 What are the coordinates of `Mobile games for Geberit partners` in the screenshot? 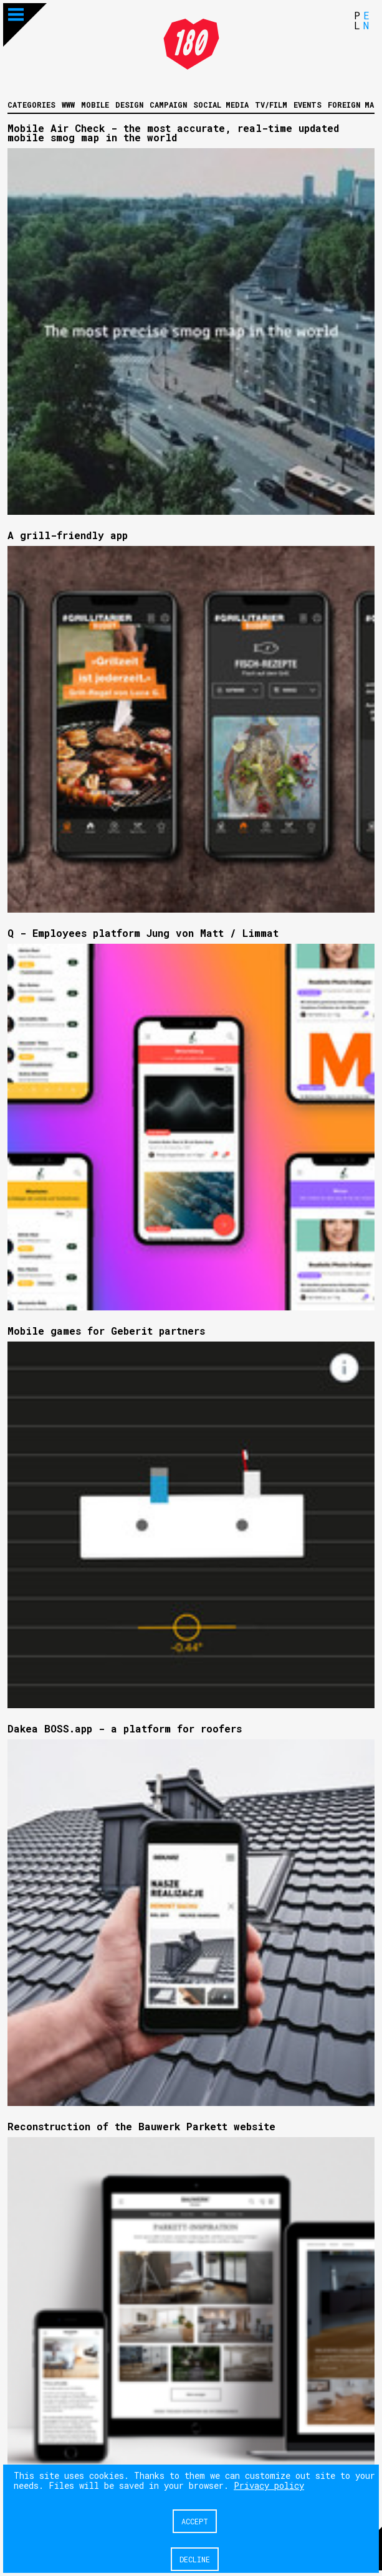 It's located at (106, 1330).